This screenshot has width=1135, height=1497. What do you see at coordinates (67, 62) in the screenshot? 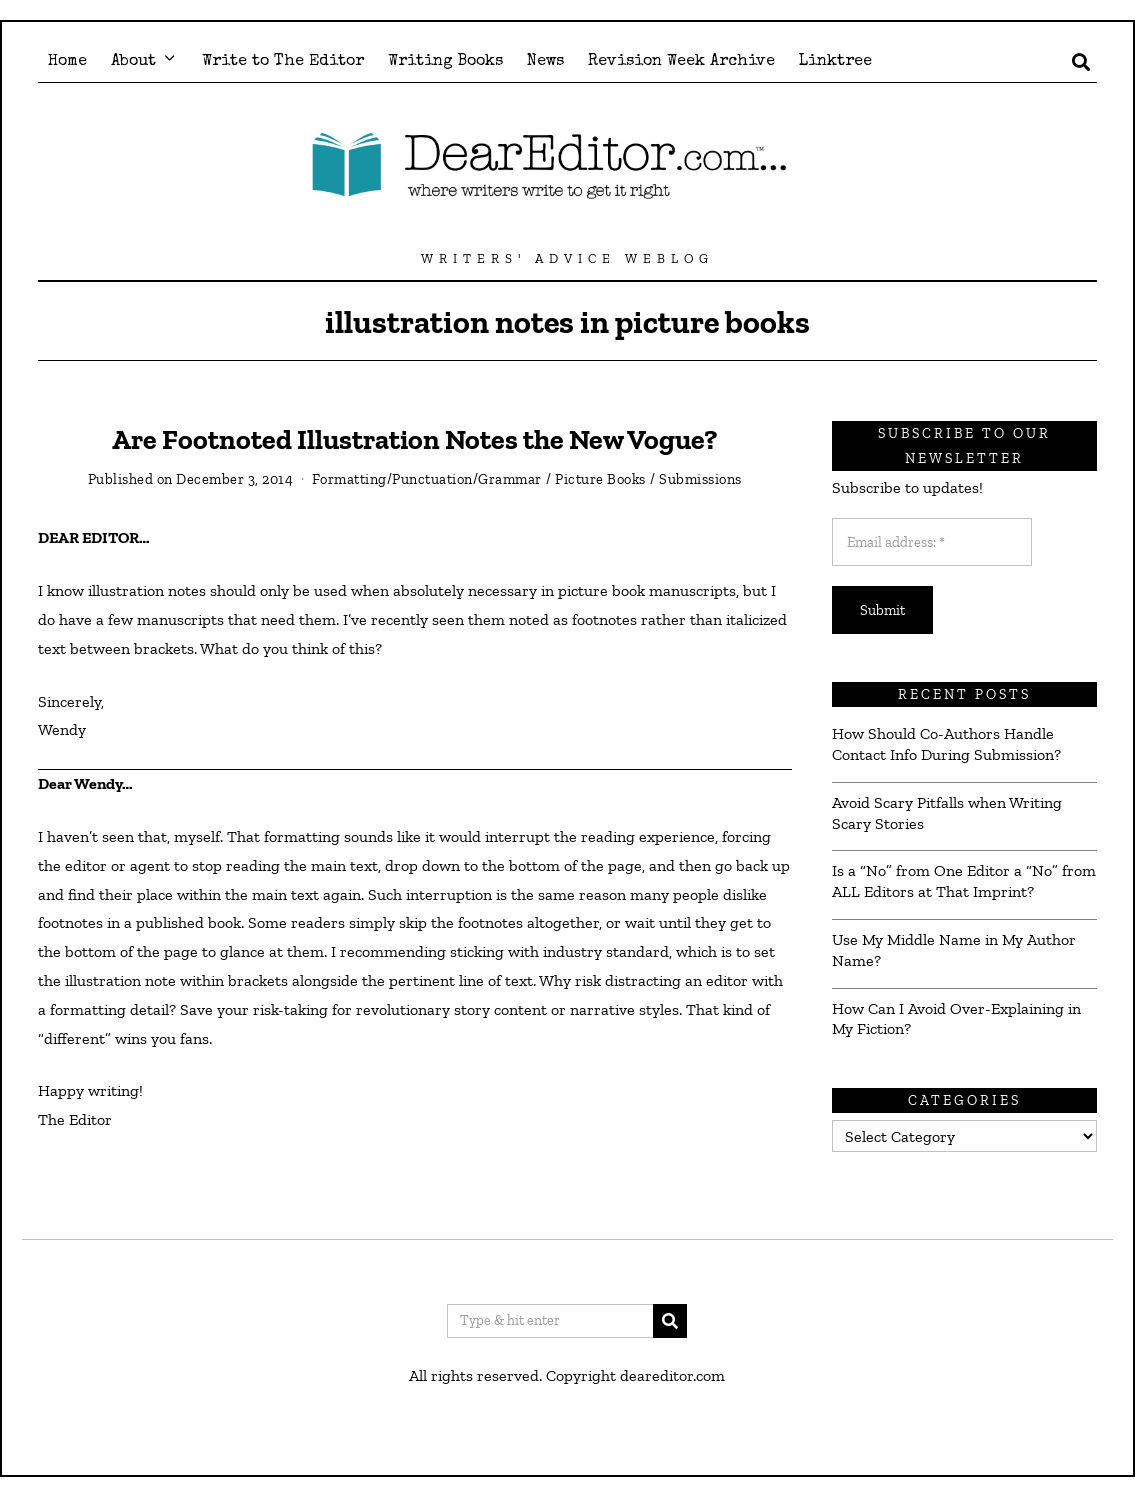
I see `Home` at bounding box center [67, 62].